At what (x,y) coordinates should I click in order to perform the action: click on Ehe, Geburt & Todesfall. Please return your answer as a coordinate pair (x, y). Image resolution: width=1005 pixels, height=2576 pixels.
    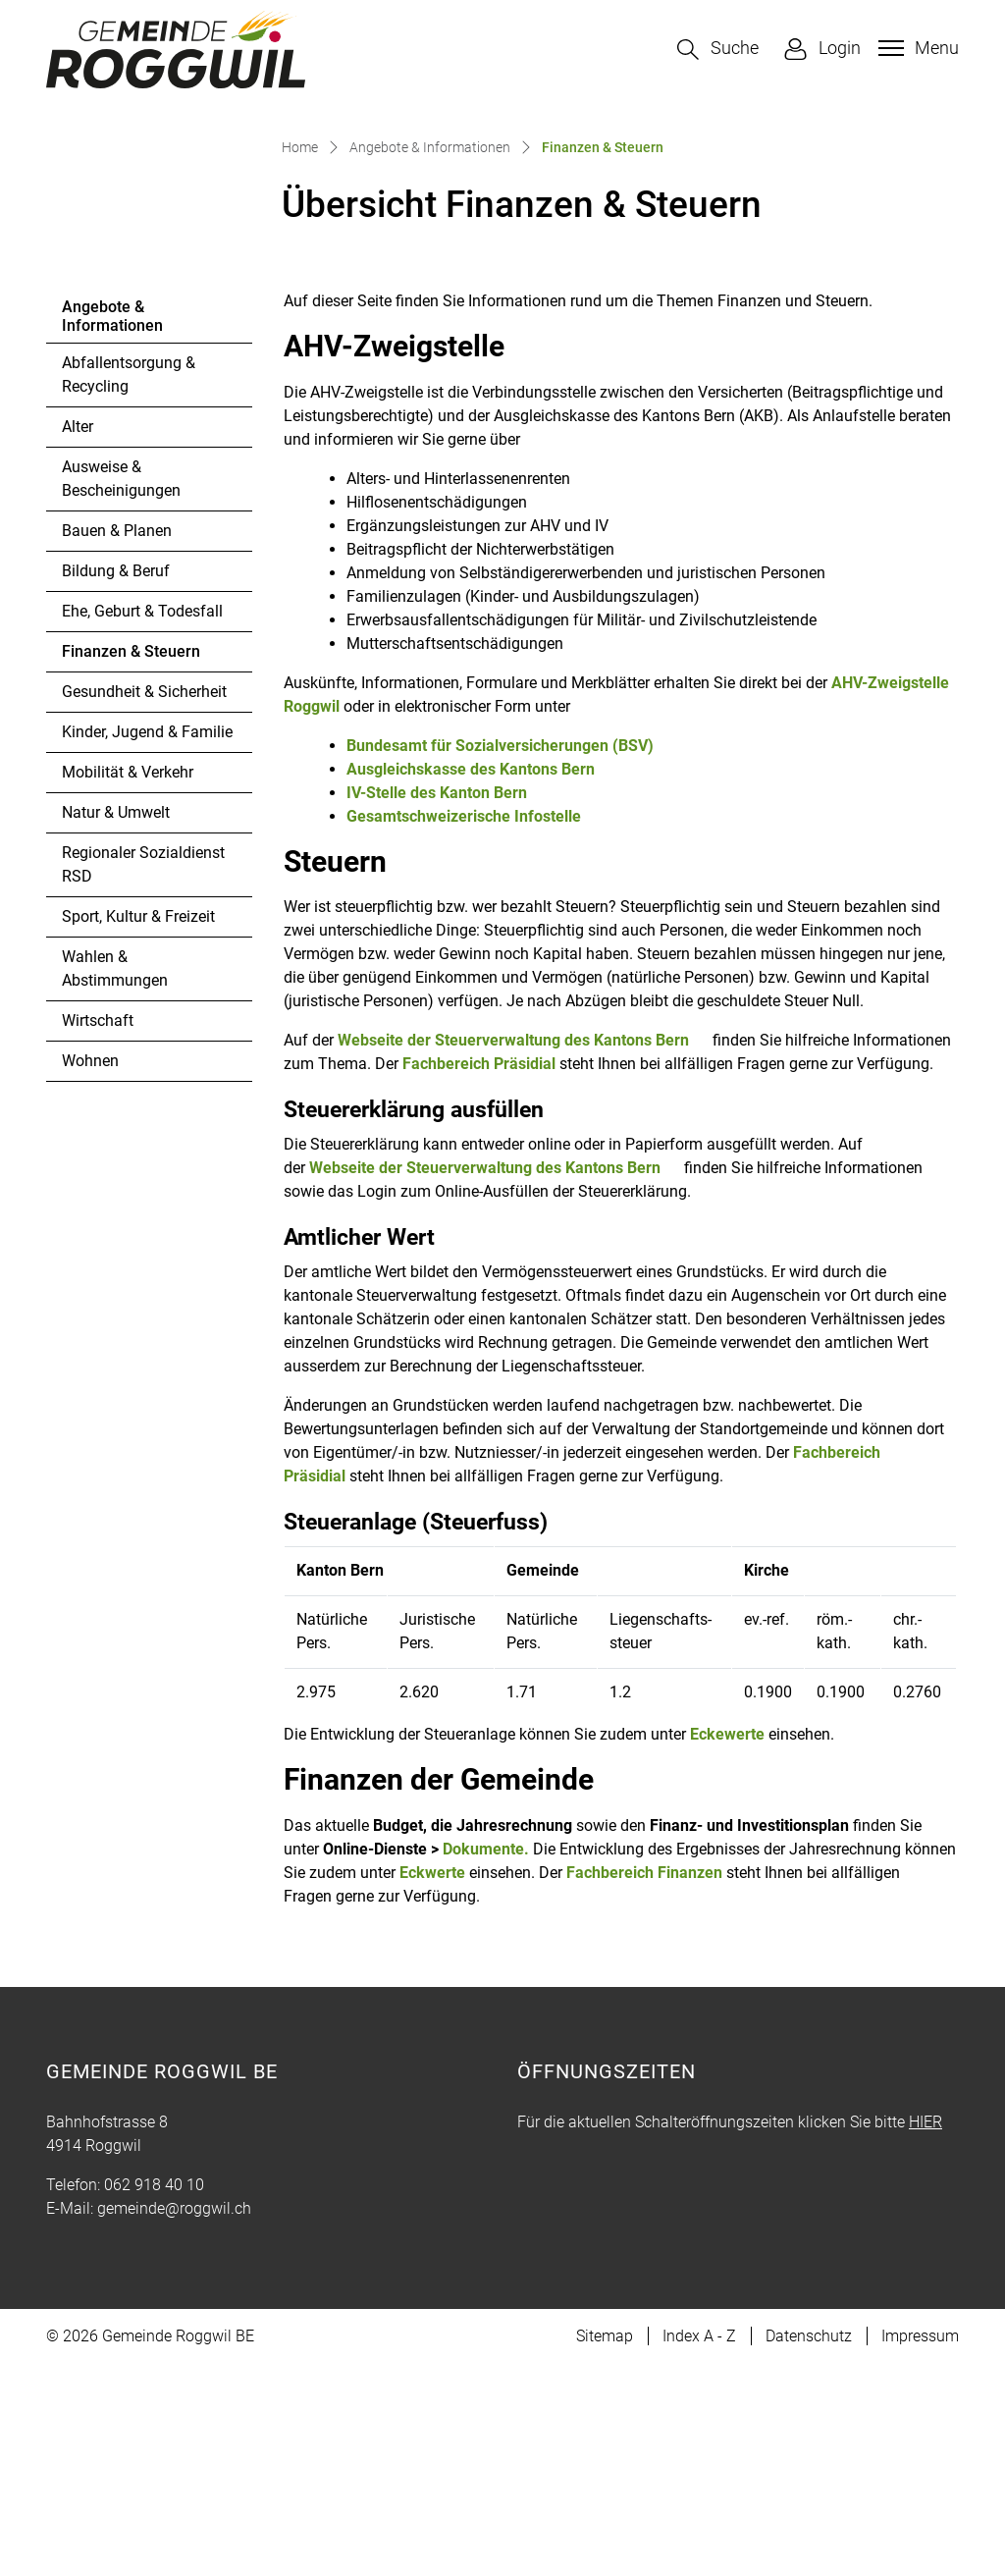
    Looking at the image, I should click on (142, 823).